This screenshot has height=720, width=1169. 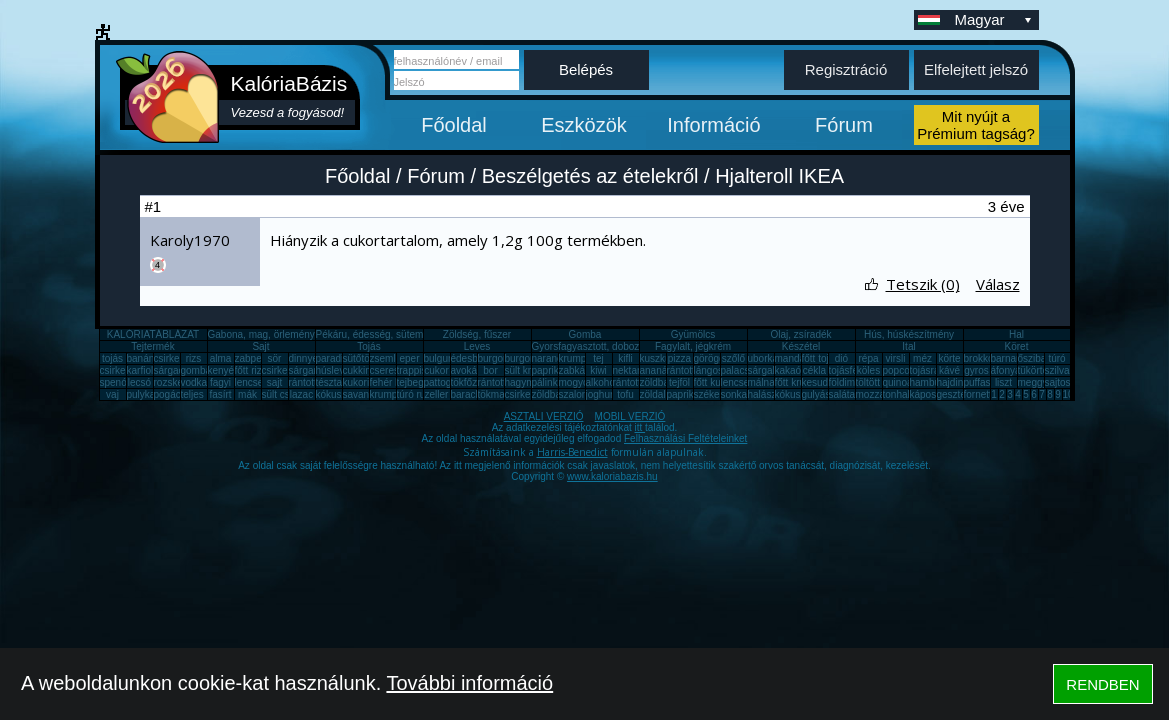 I want to click on pizza, so click(x=679, y=358).